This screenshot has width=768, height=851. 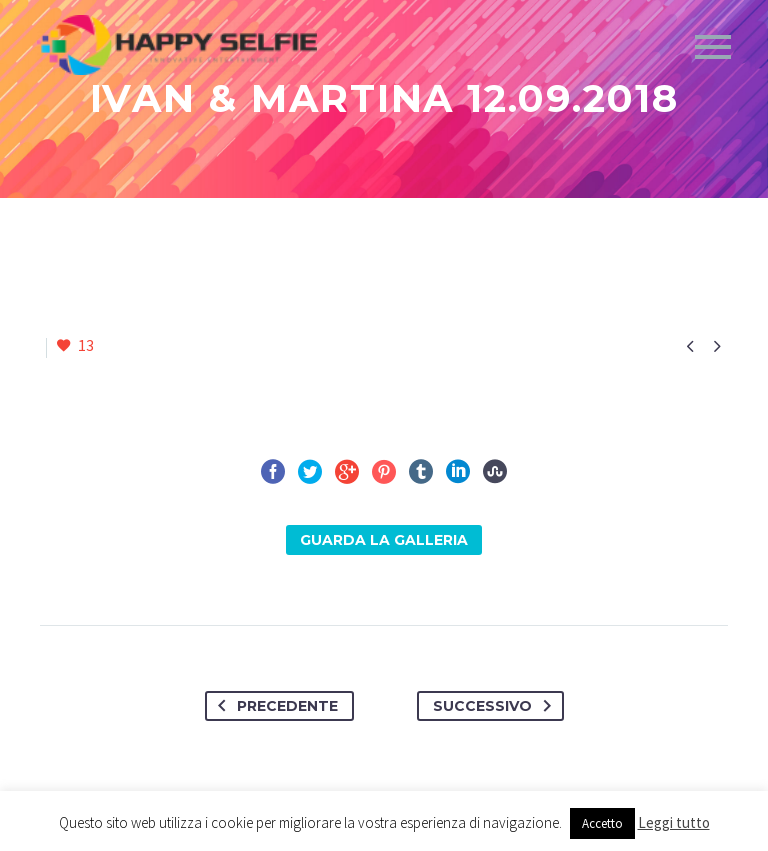 What do you see at coordinates (496, 706) in the screenshot?
I see `Successivo` at bounding box center [496, 706].